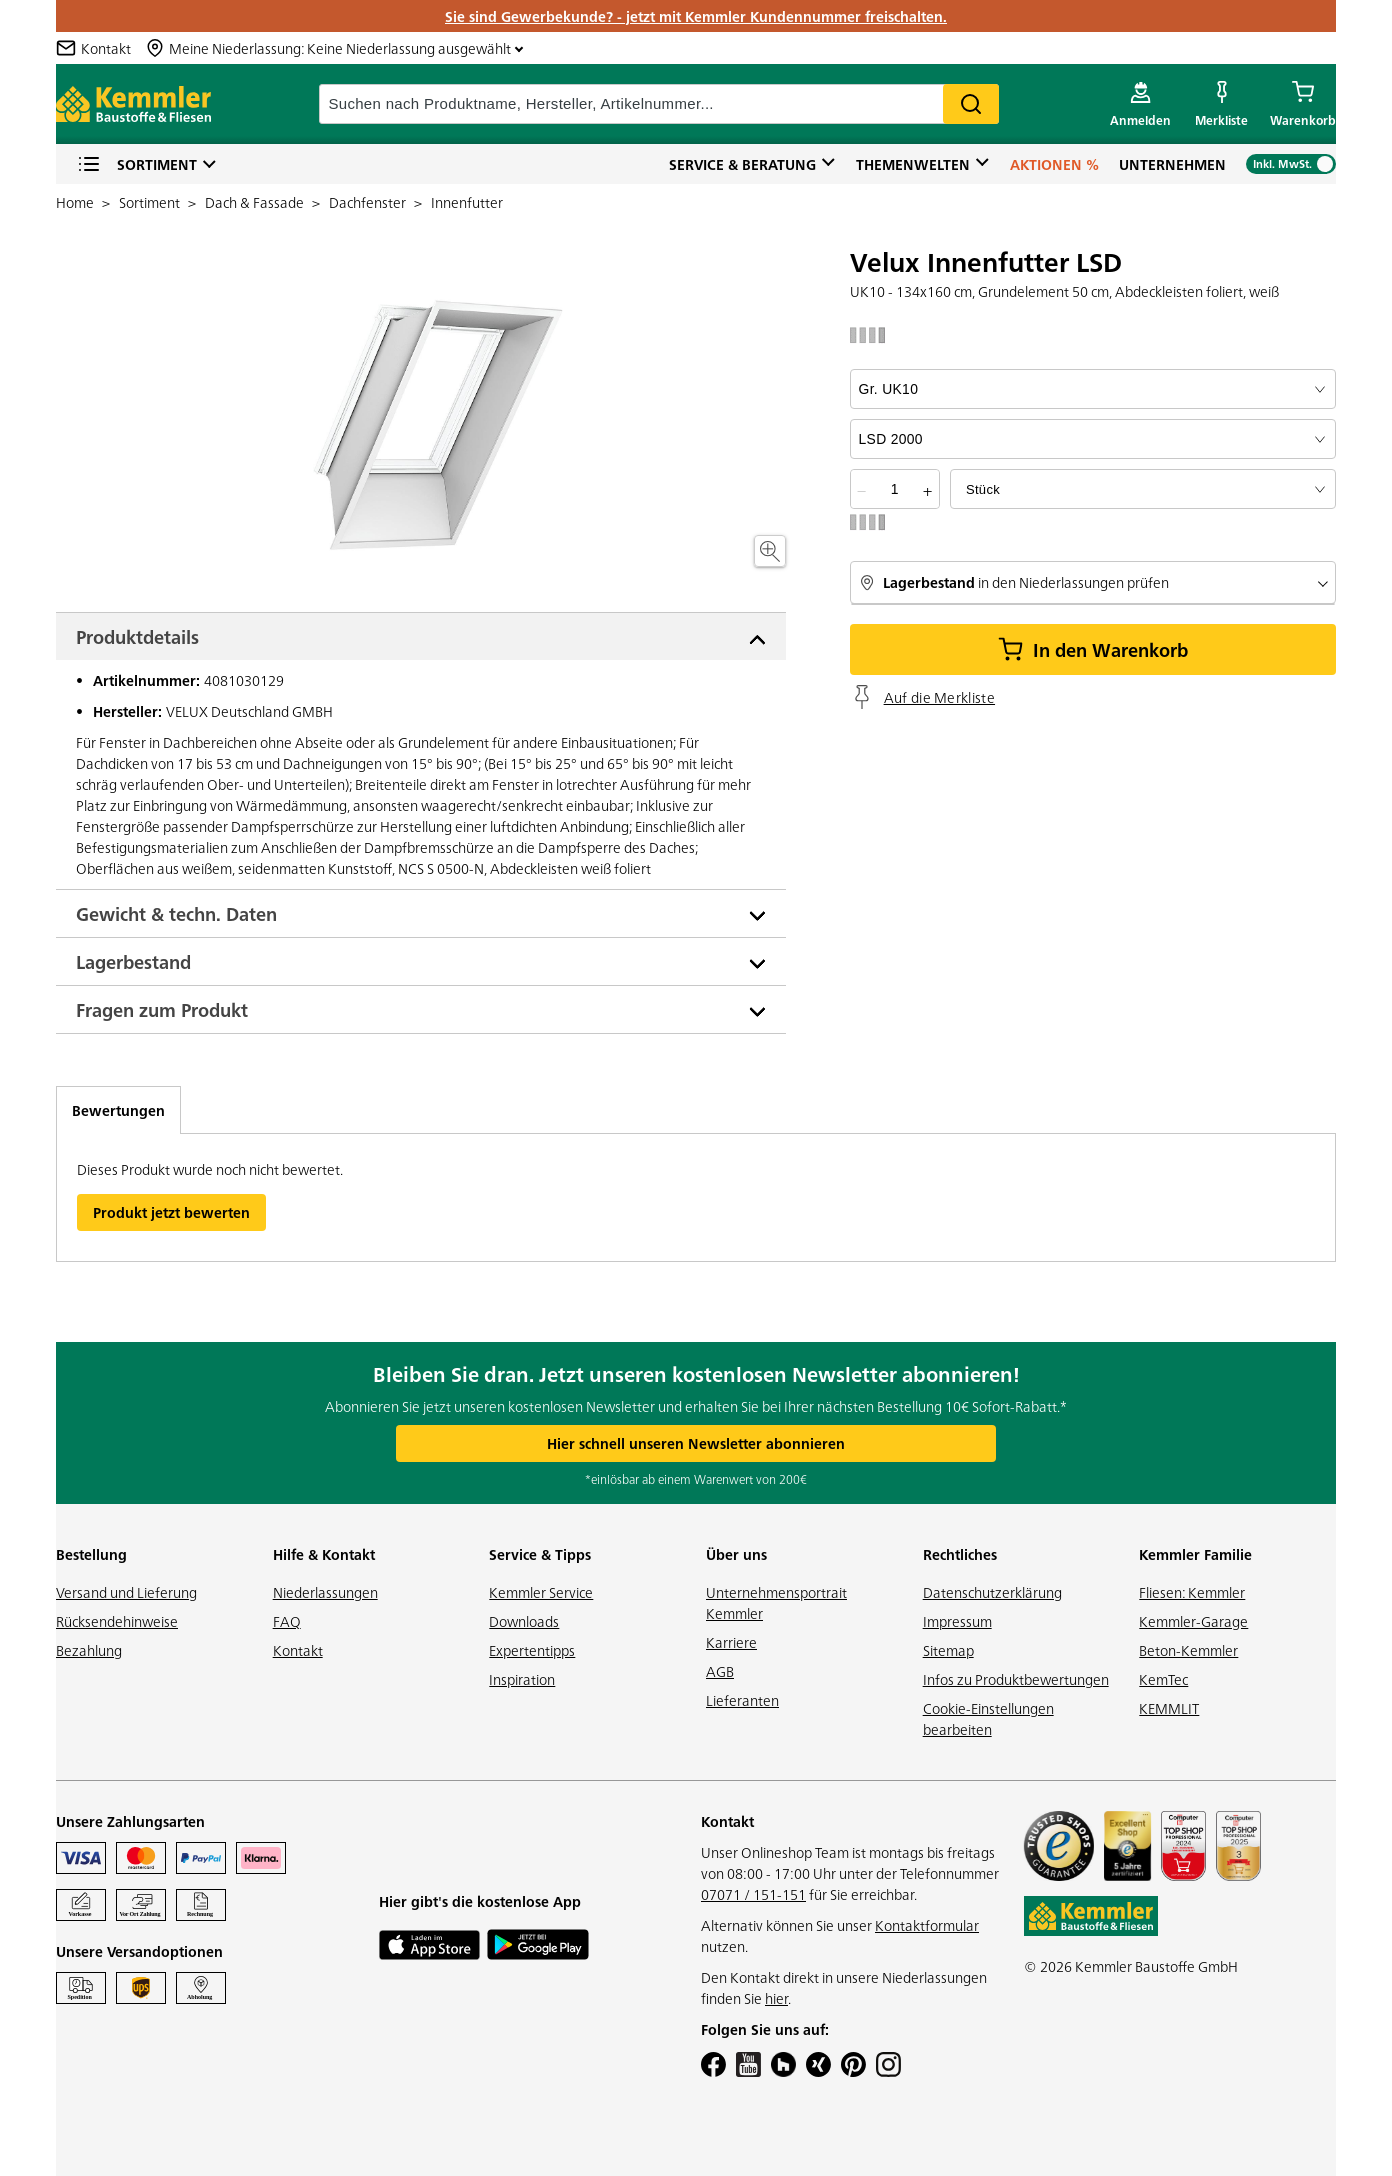 The image size is (1392, 2176). I want to click on AGB, so click(720, 1671).